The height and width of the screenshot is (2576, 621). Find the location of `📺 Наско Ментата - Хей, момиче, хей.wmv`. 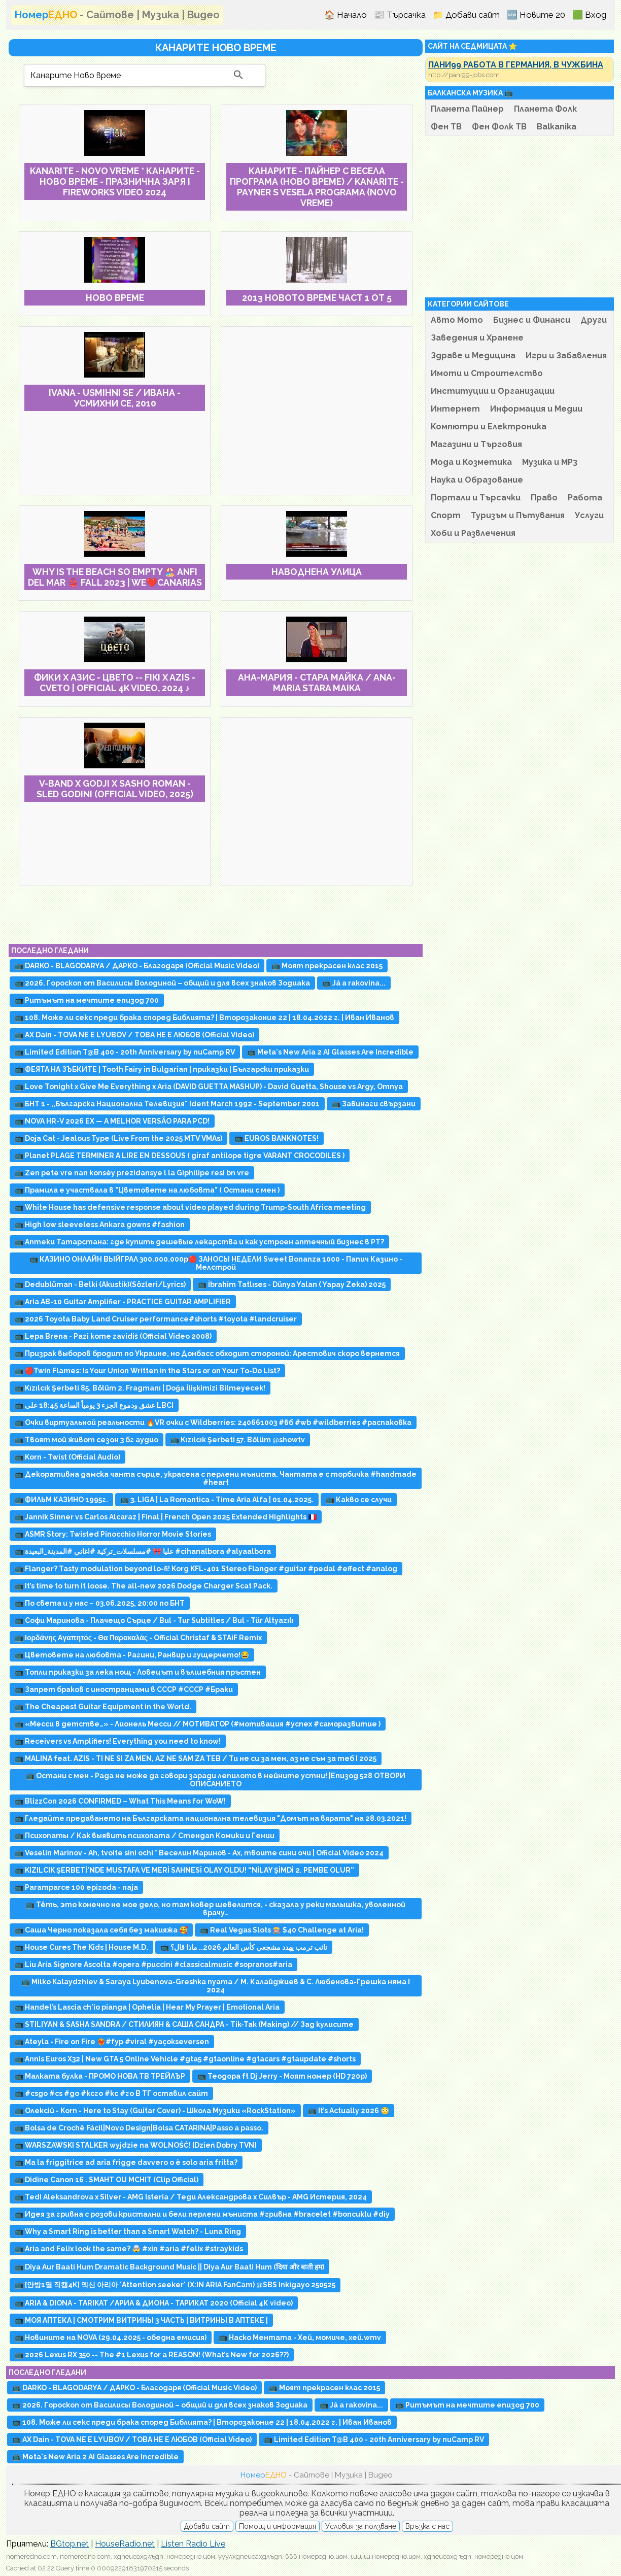

📺 Наско Ментата - Хей, момиче, хей.wmv is located at coordinates (300, 2337).